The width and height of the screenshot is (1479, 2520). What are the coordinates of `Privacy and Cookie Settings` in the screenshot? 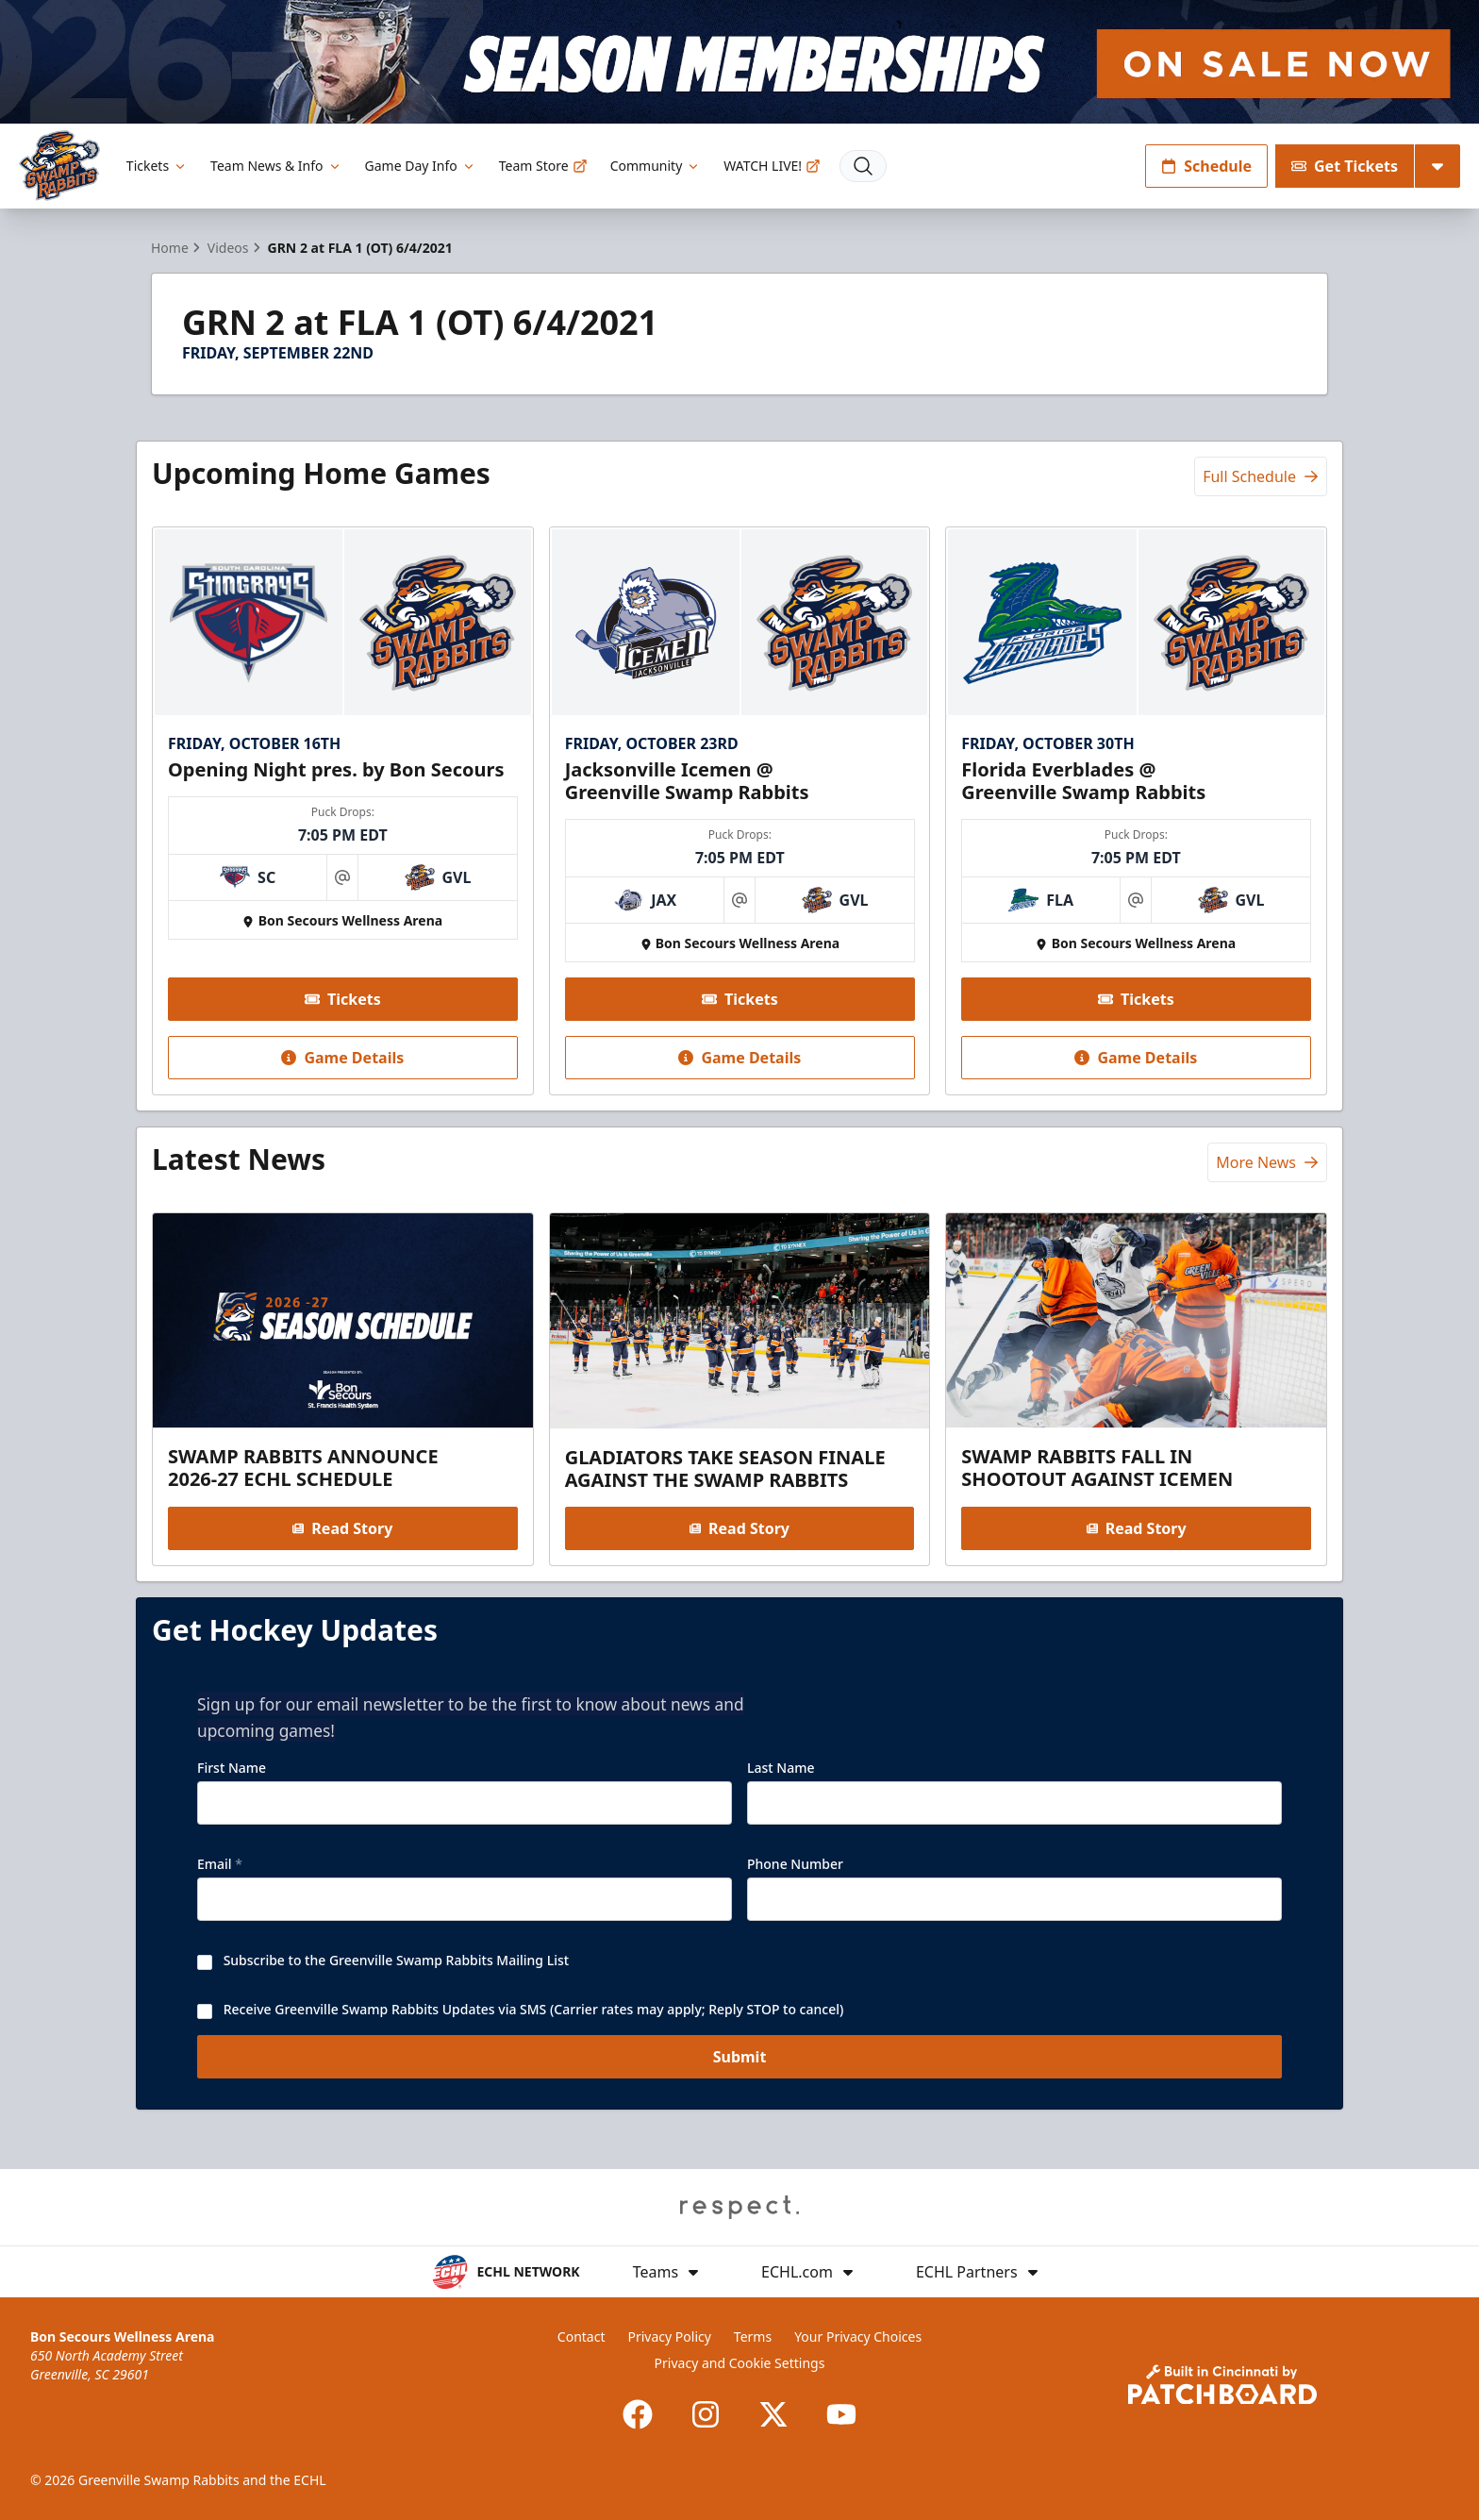 It's located at (740, 2363).